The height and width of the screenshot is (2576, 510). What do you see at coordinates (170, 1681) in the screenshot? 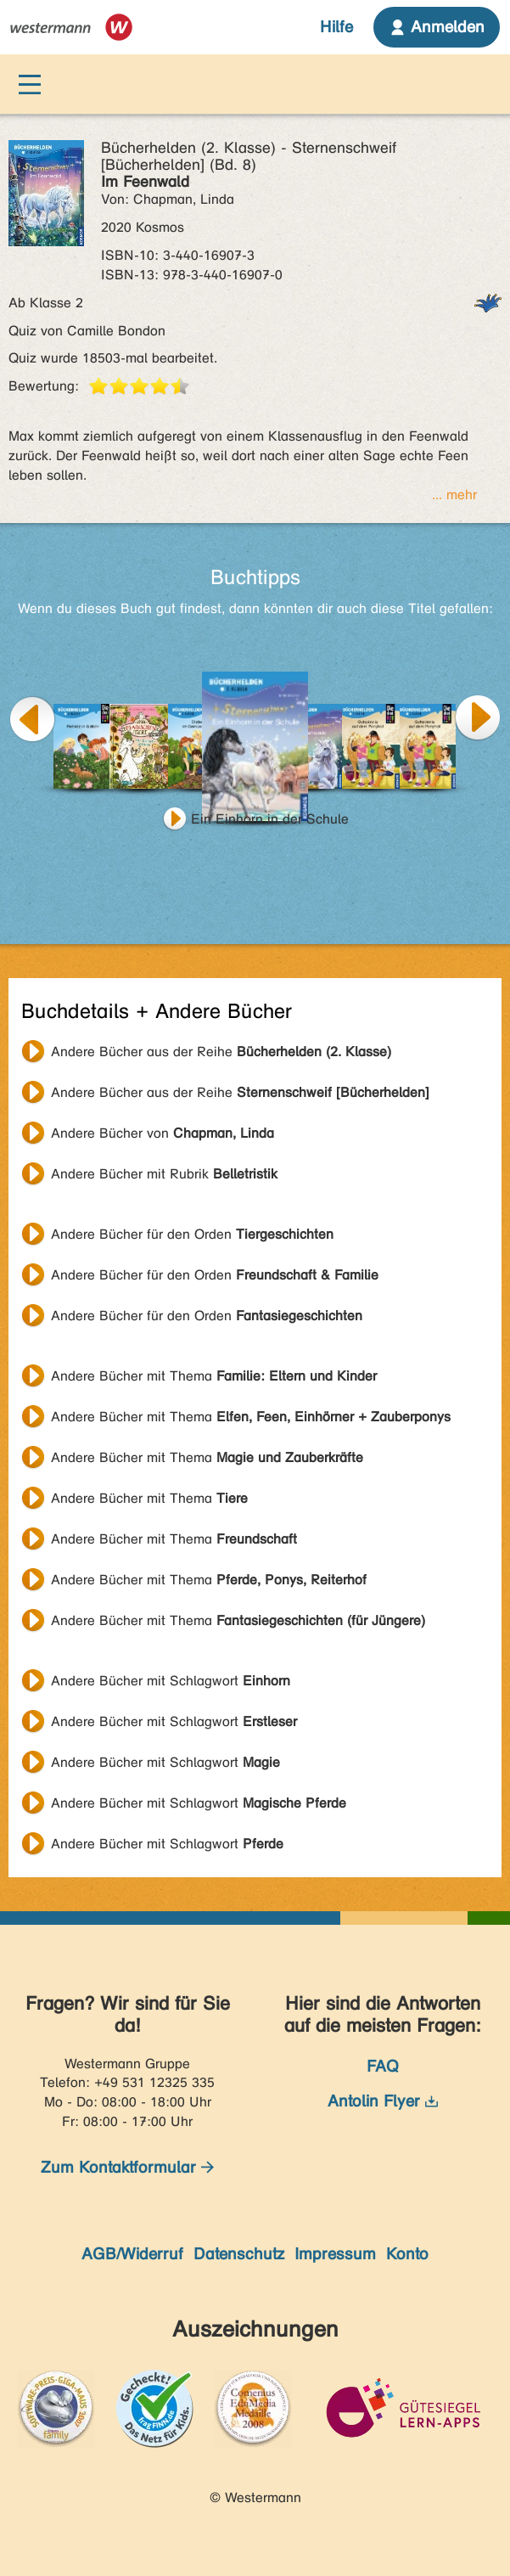
I see `Andere Bücher mit Schlagwort` at bounding box center [170, 1681].